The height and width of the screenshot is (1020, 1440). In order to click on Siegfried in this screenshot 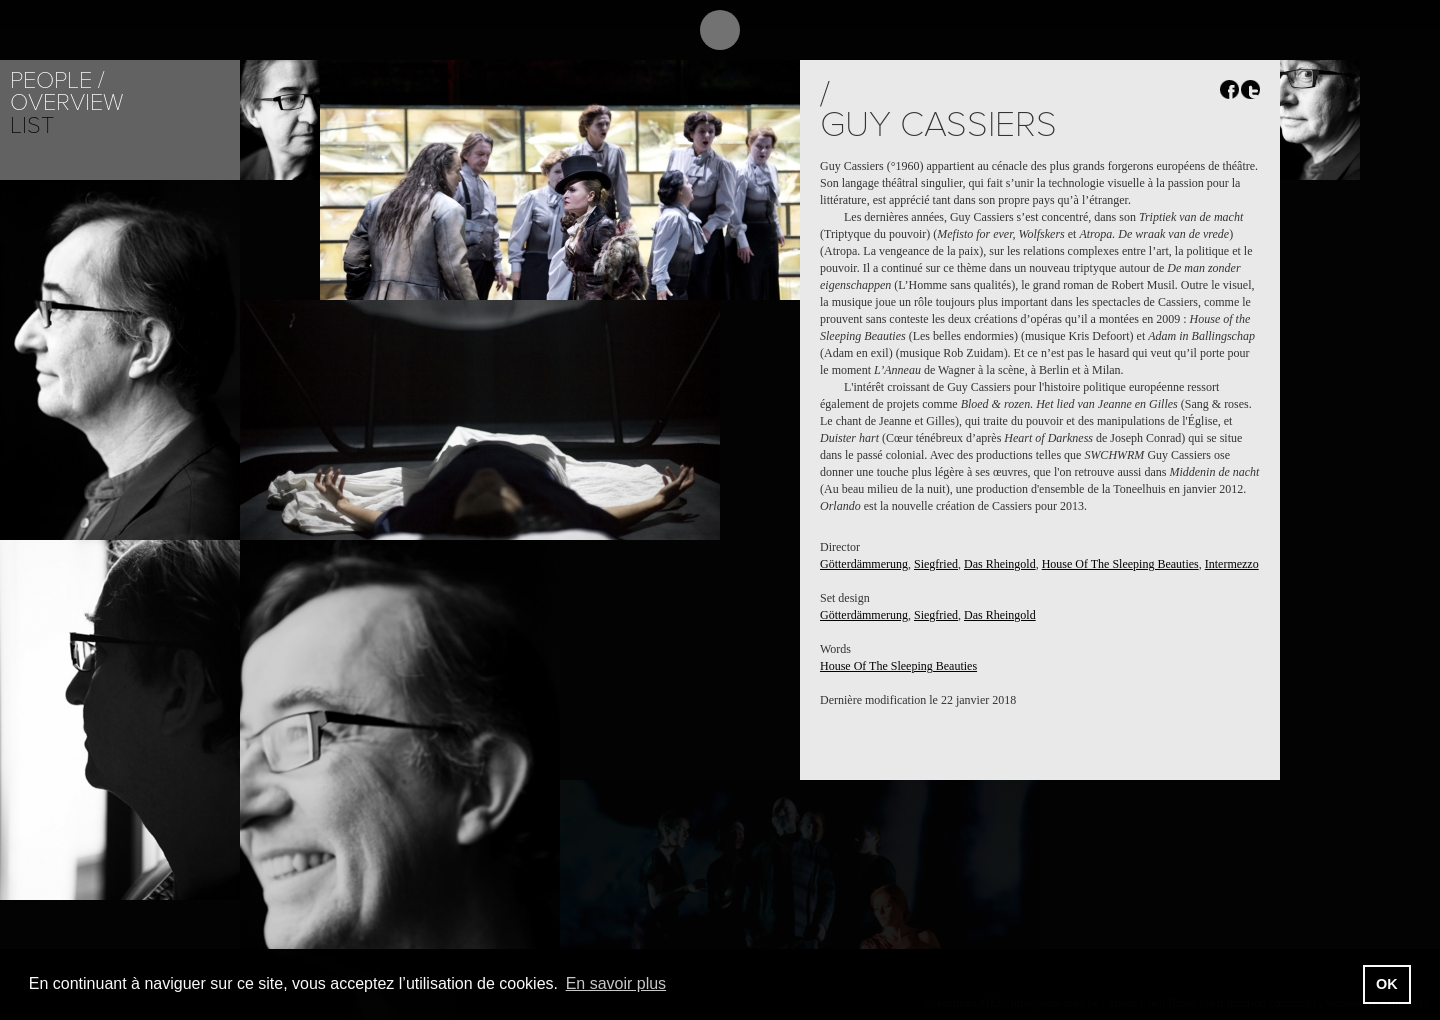, I will do `click(936, 564)`.